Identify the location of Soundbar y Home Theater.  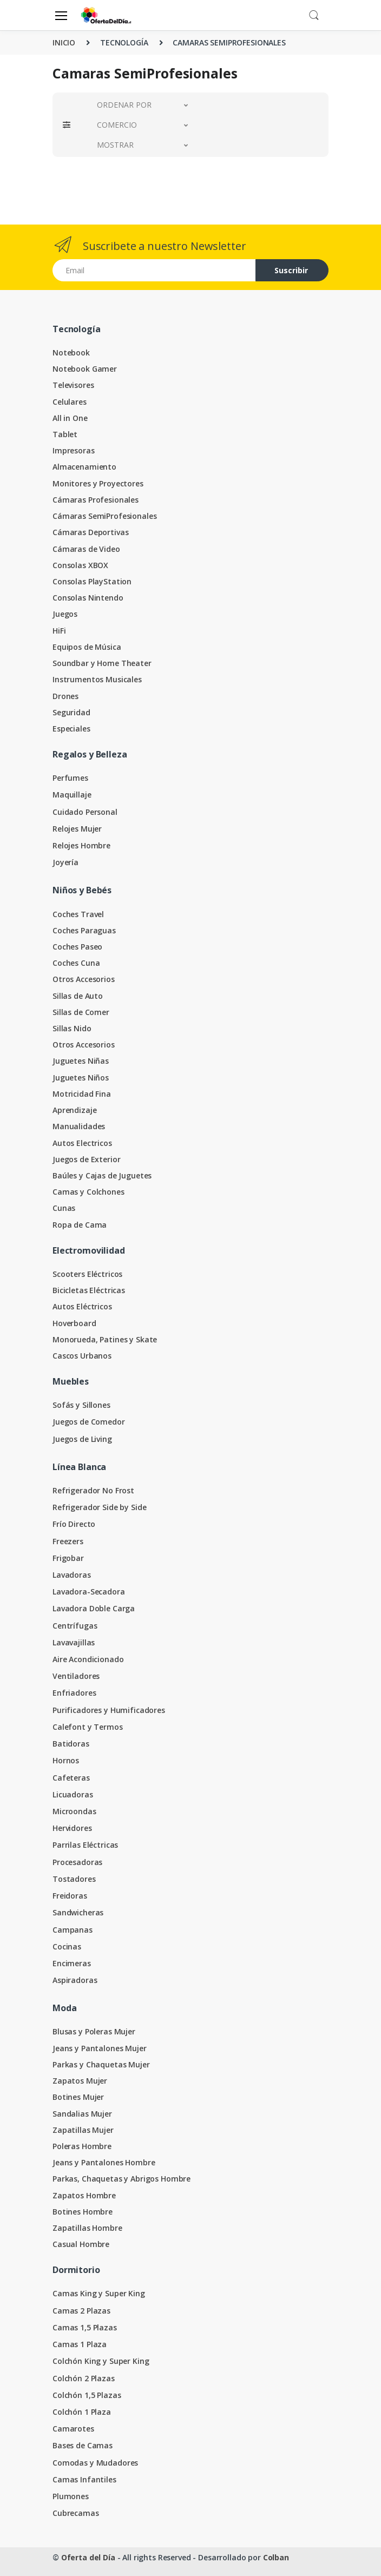
(102, 663).